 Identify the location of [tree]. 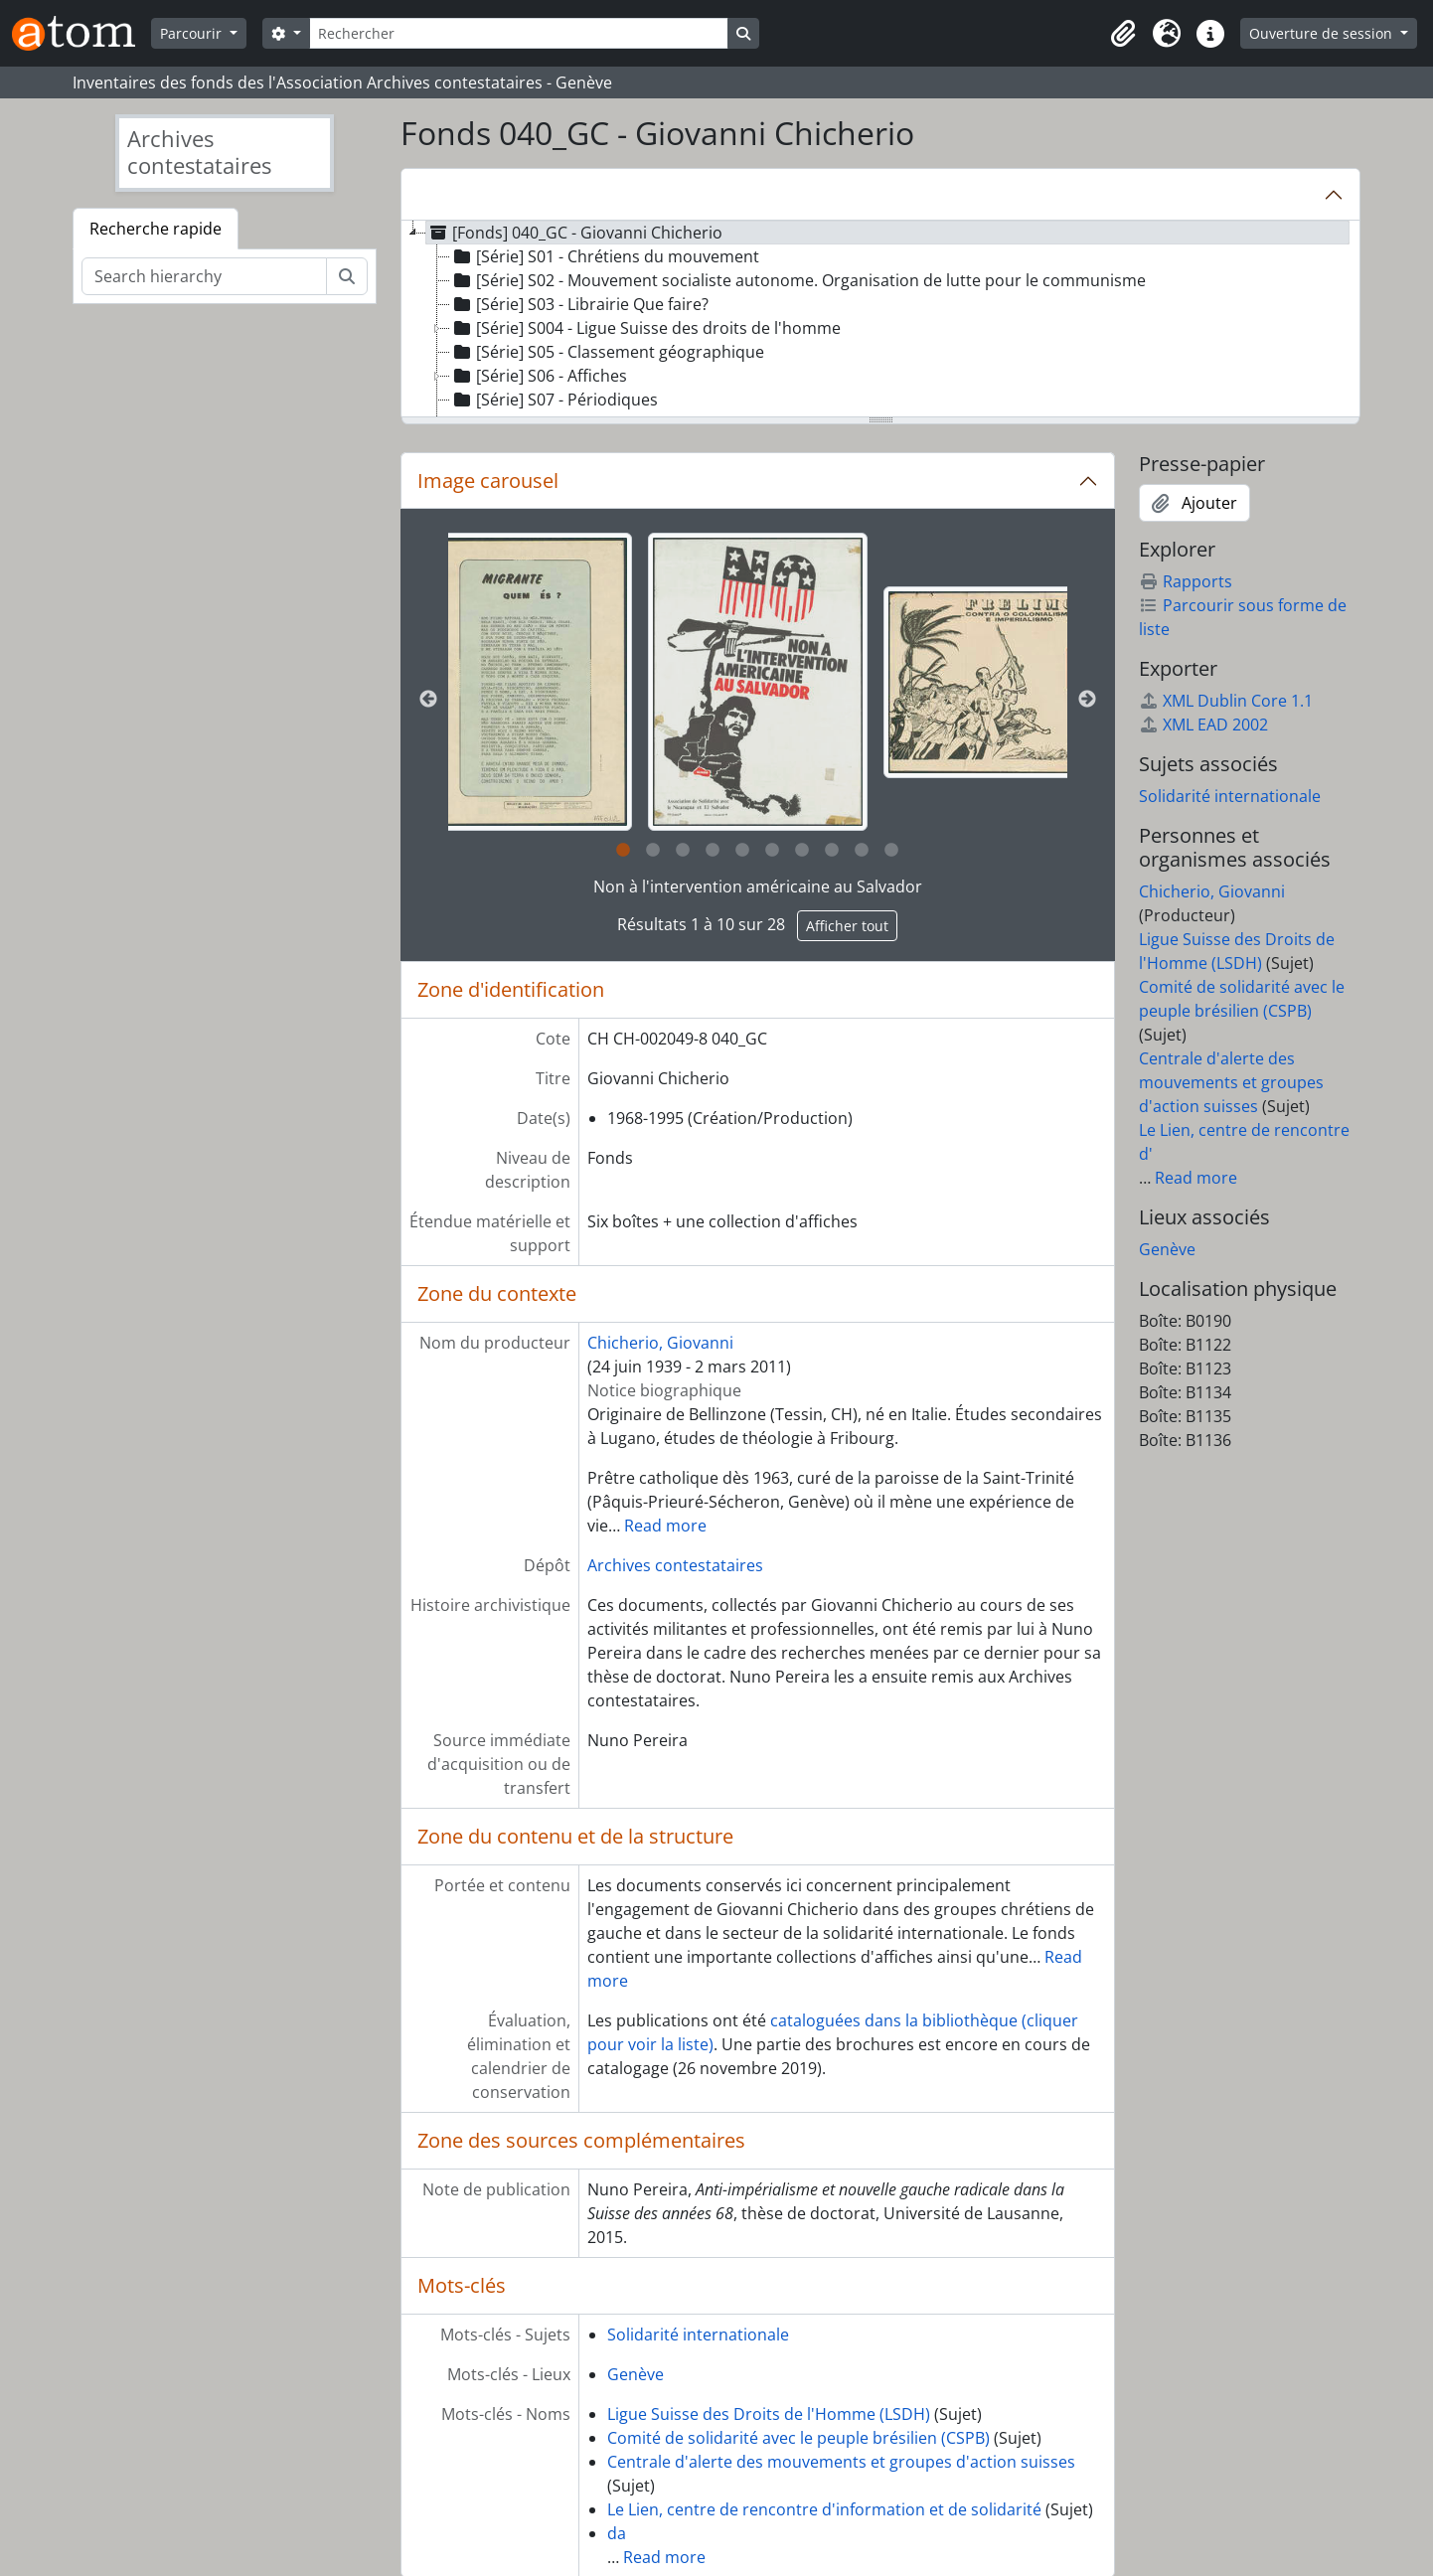
(880, 320).